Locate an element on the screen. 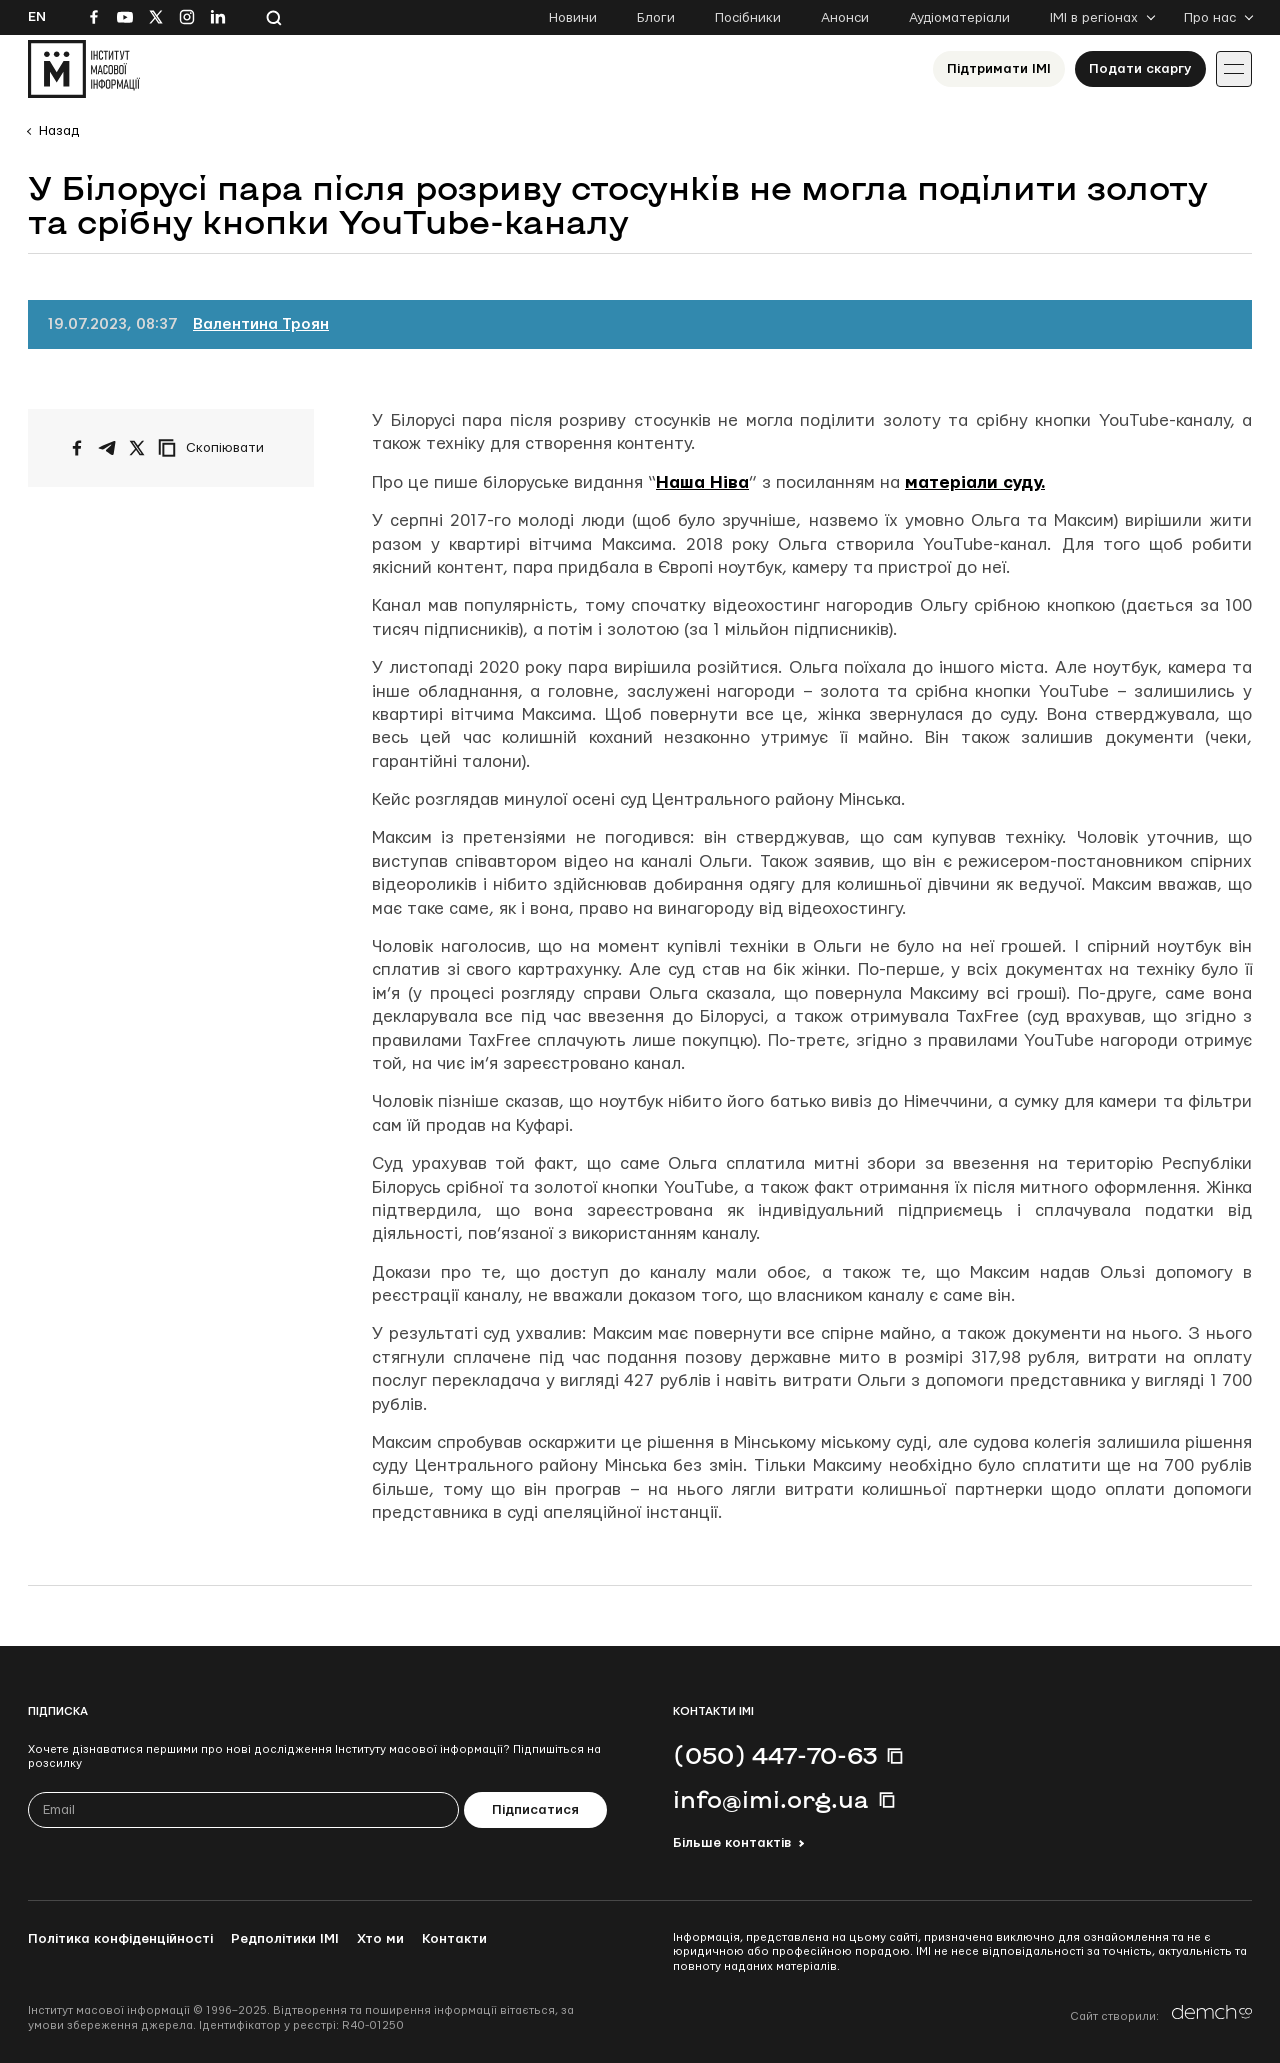 Image resolution: width=1280 pixels, height=2063 pixels. Блоги is located at coordinates (656, 18).